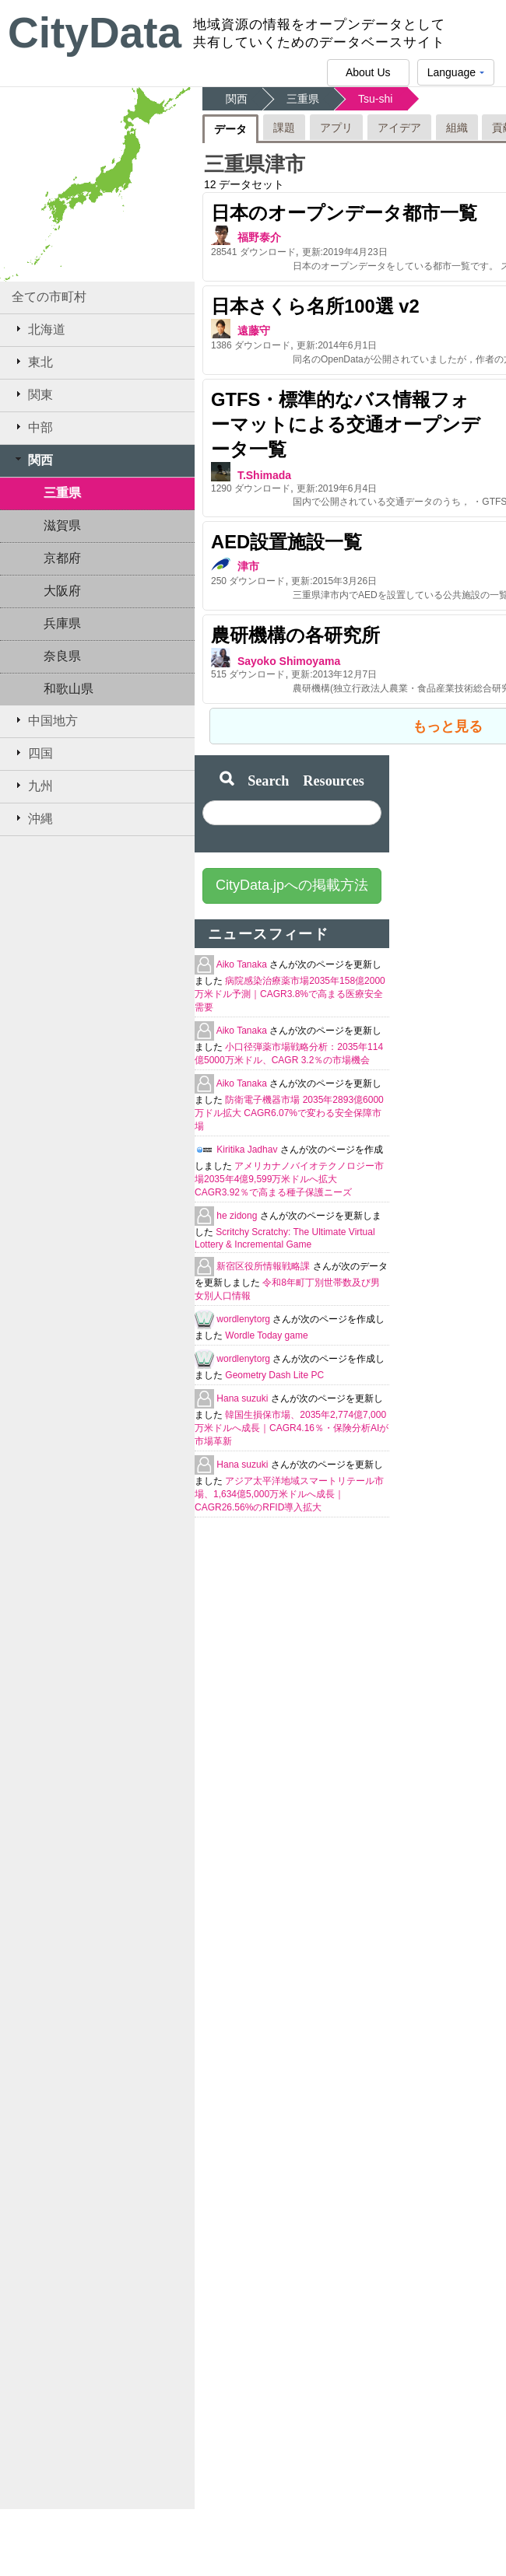  Describe the element at coordinates (62, 623) in the screenshot. I see `兵庫県` at that location.